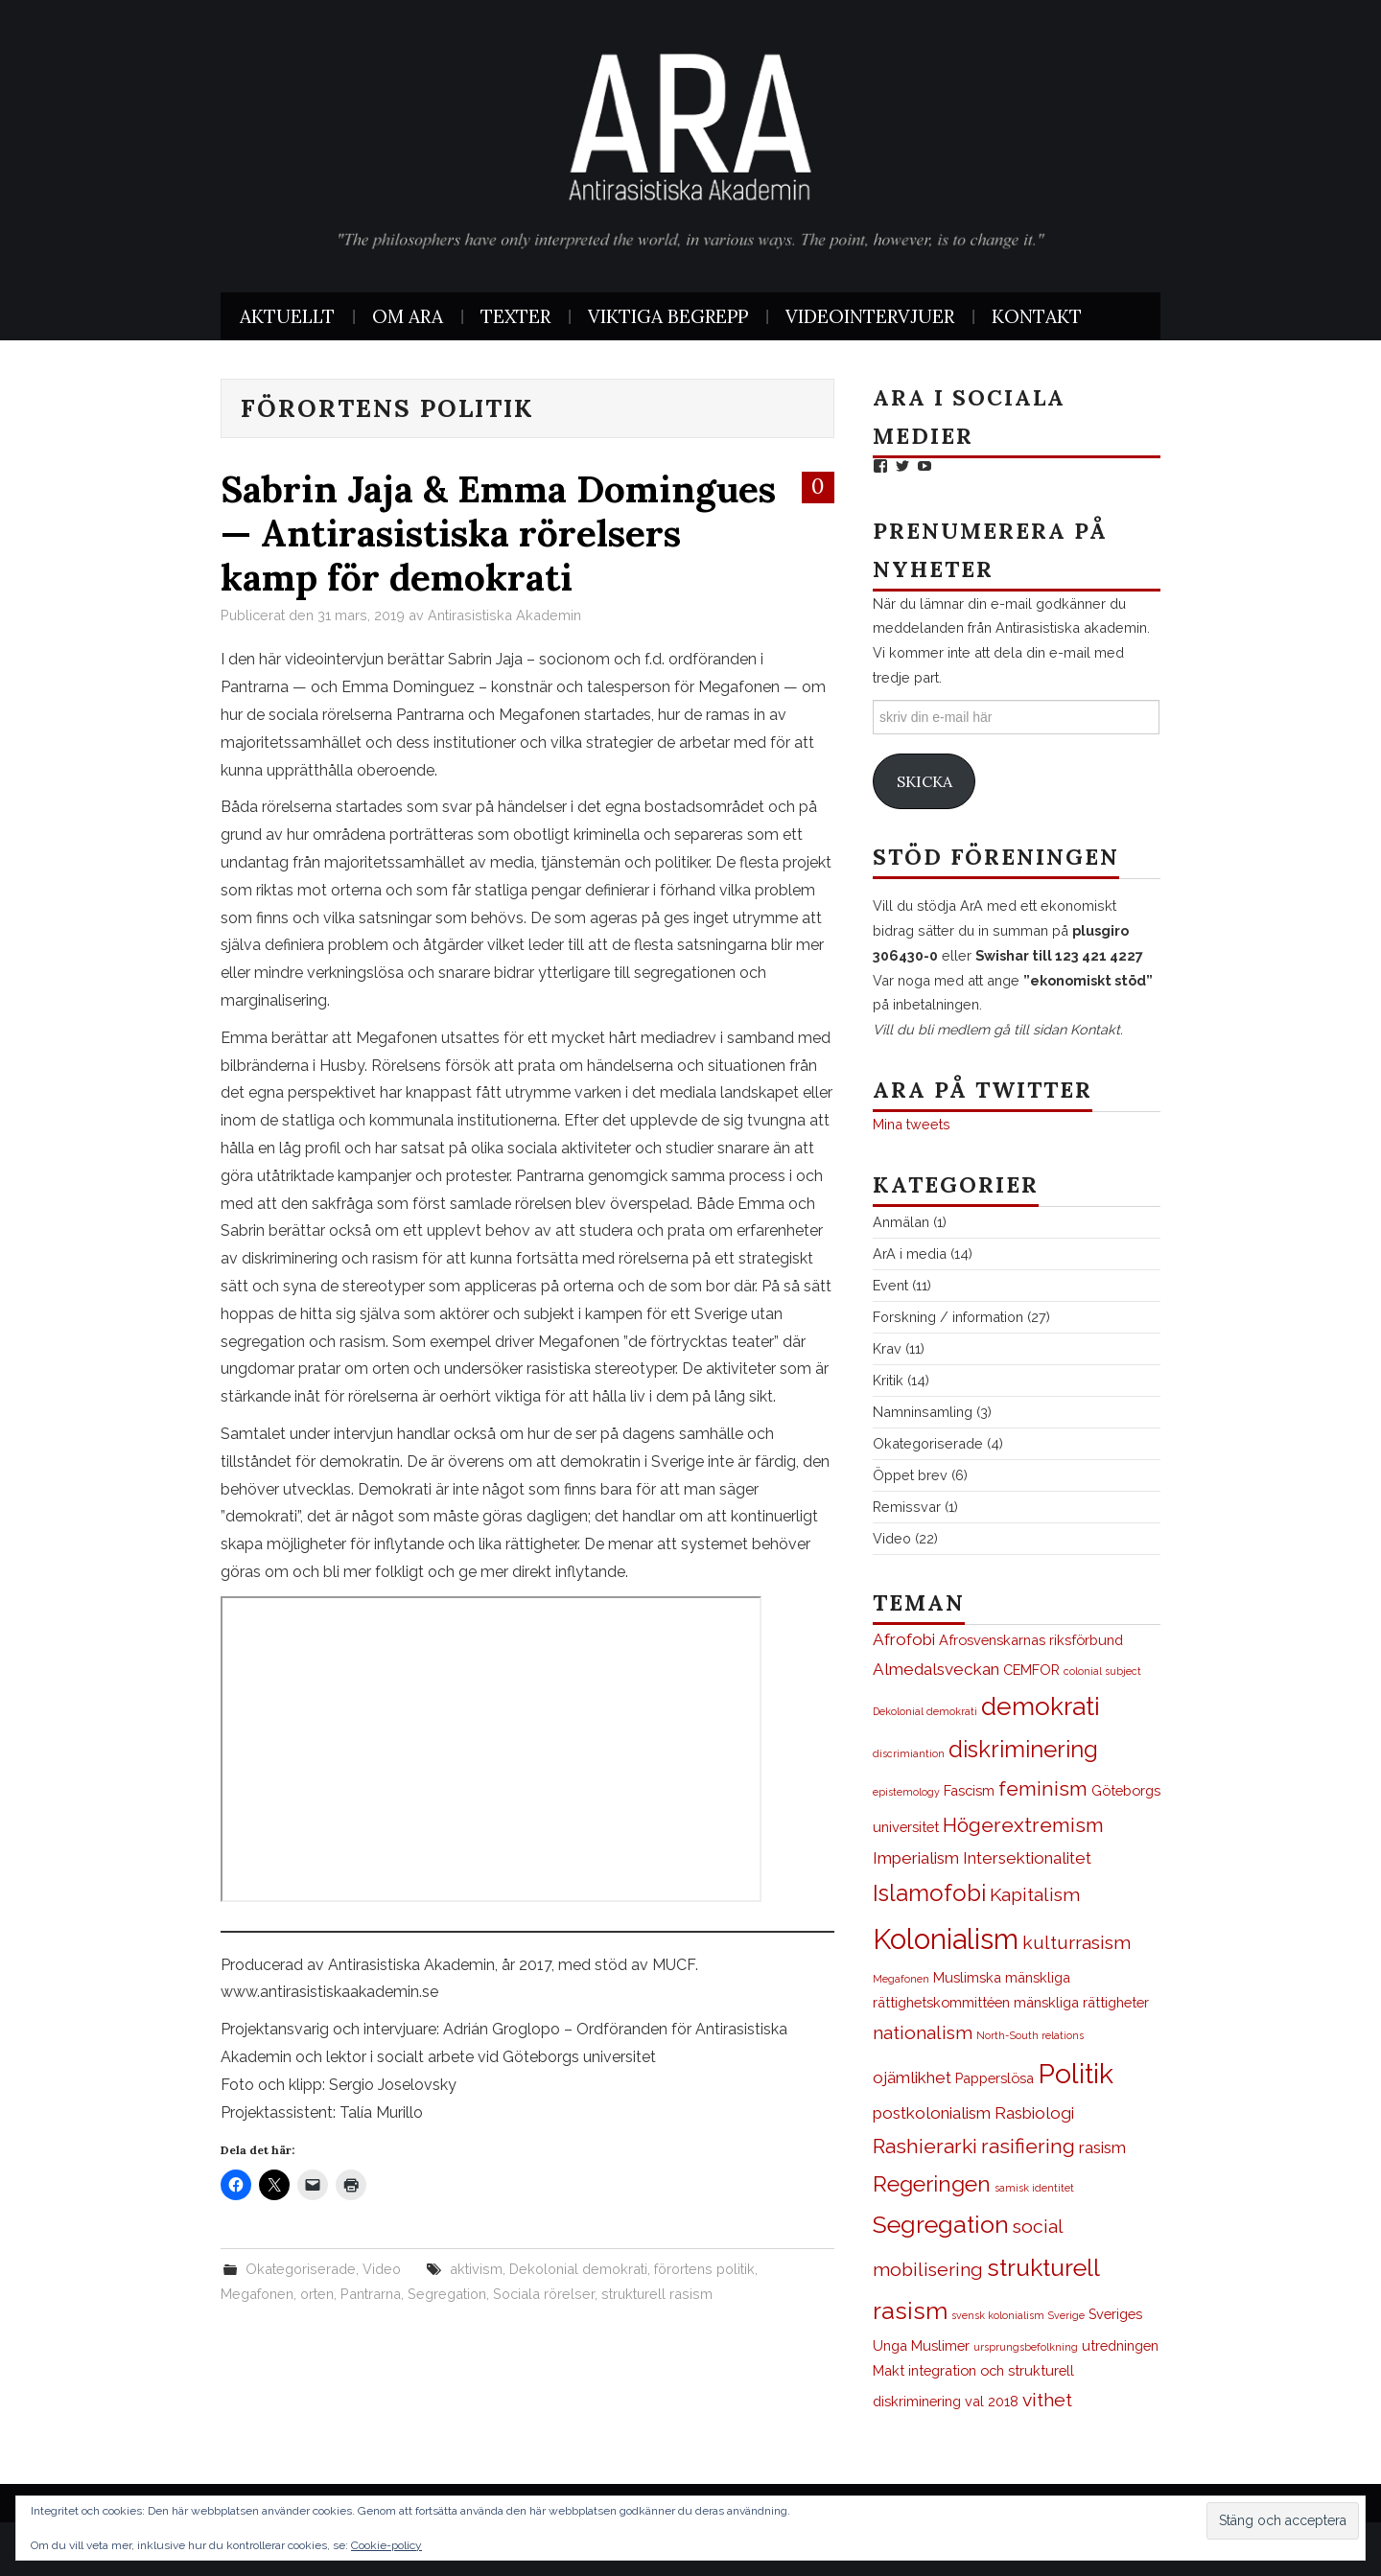 This screenshot has width=1381, height=2576. I want to click on orten, so click(317, 2294).